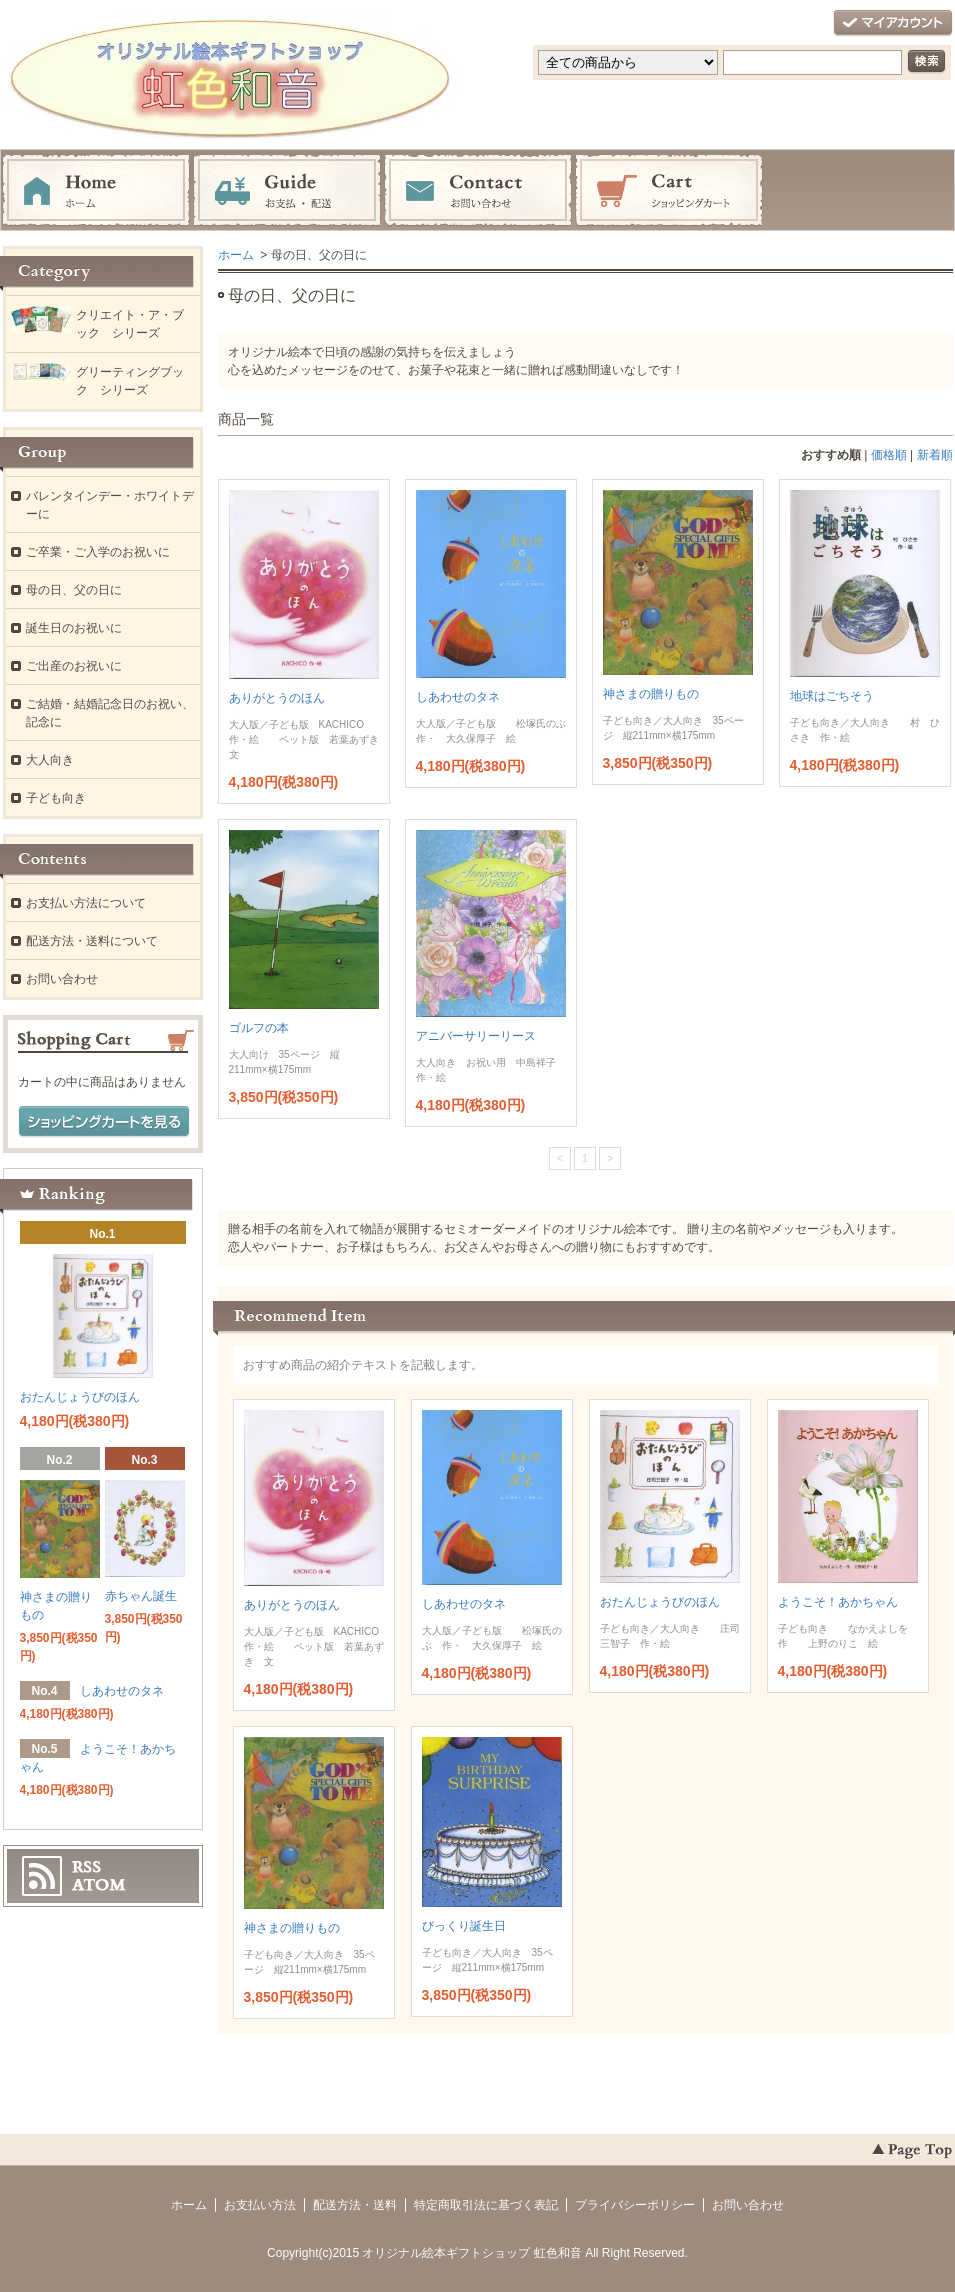  I want to click on 価格順, so click(889, 455).